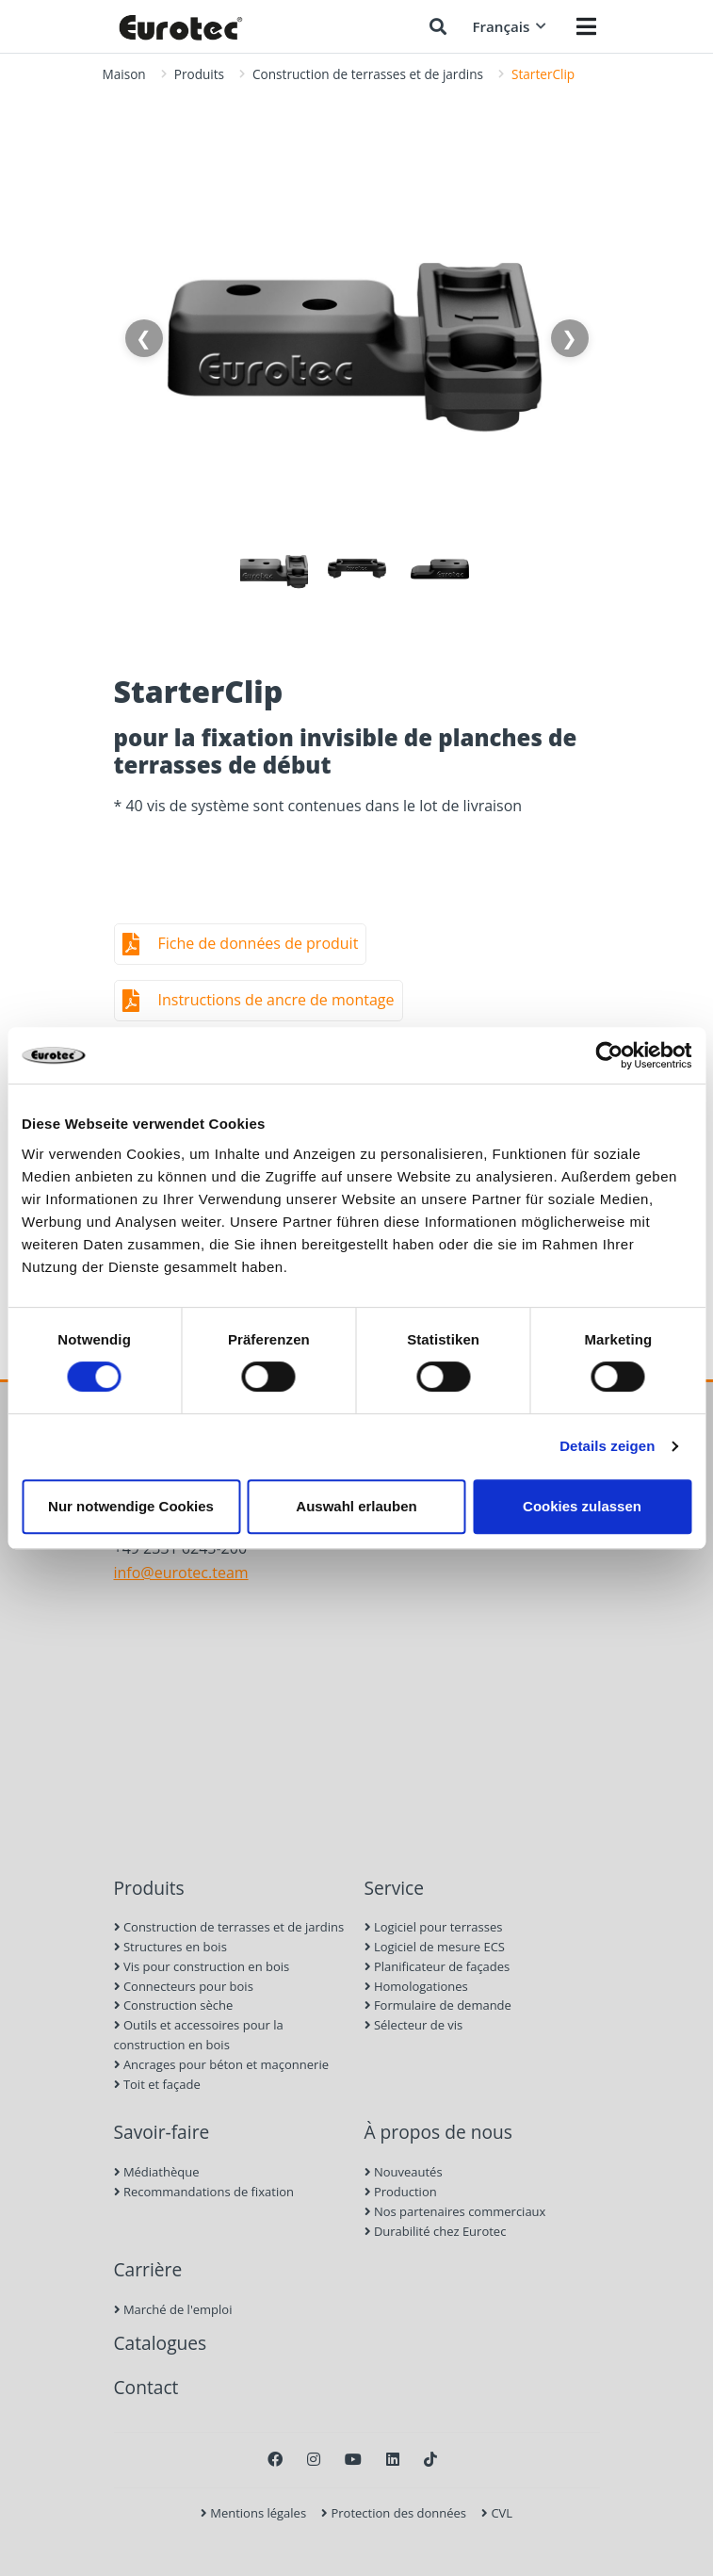  I want to click on Catalogues, so click(160, 2343).